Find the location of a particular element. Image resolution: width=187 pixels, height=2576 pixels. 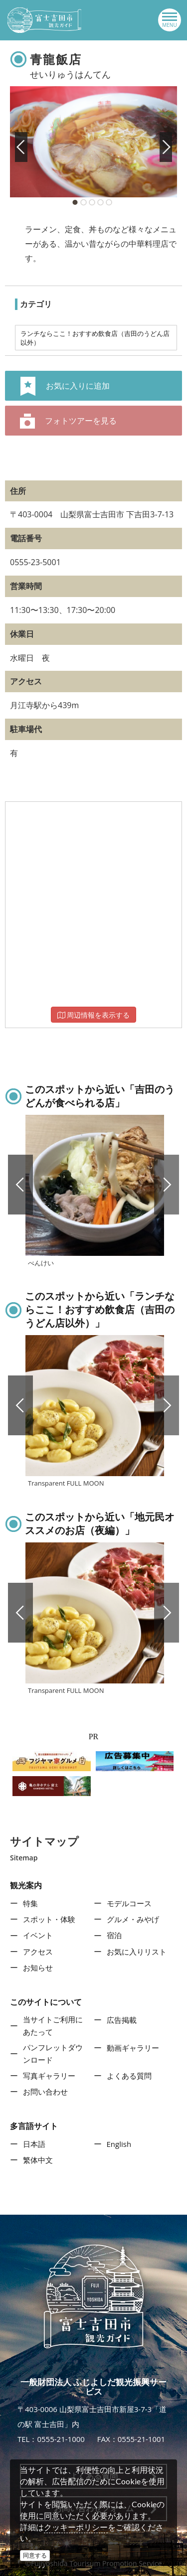

よくある質問 is located at coordinates (129, 2076).